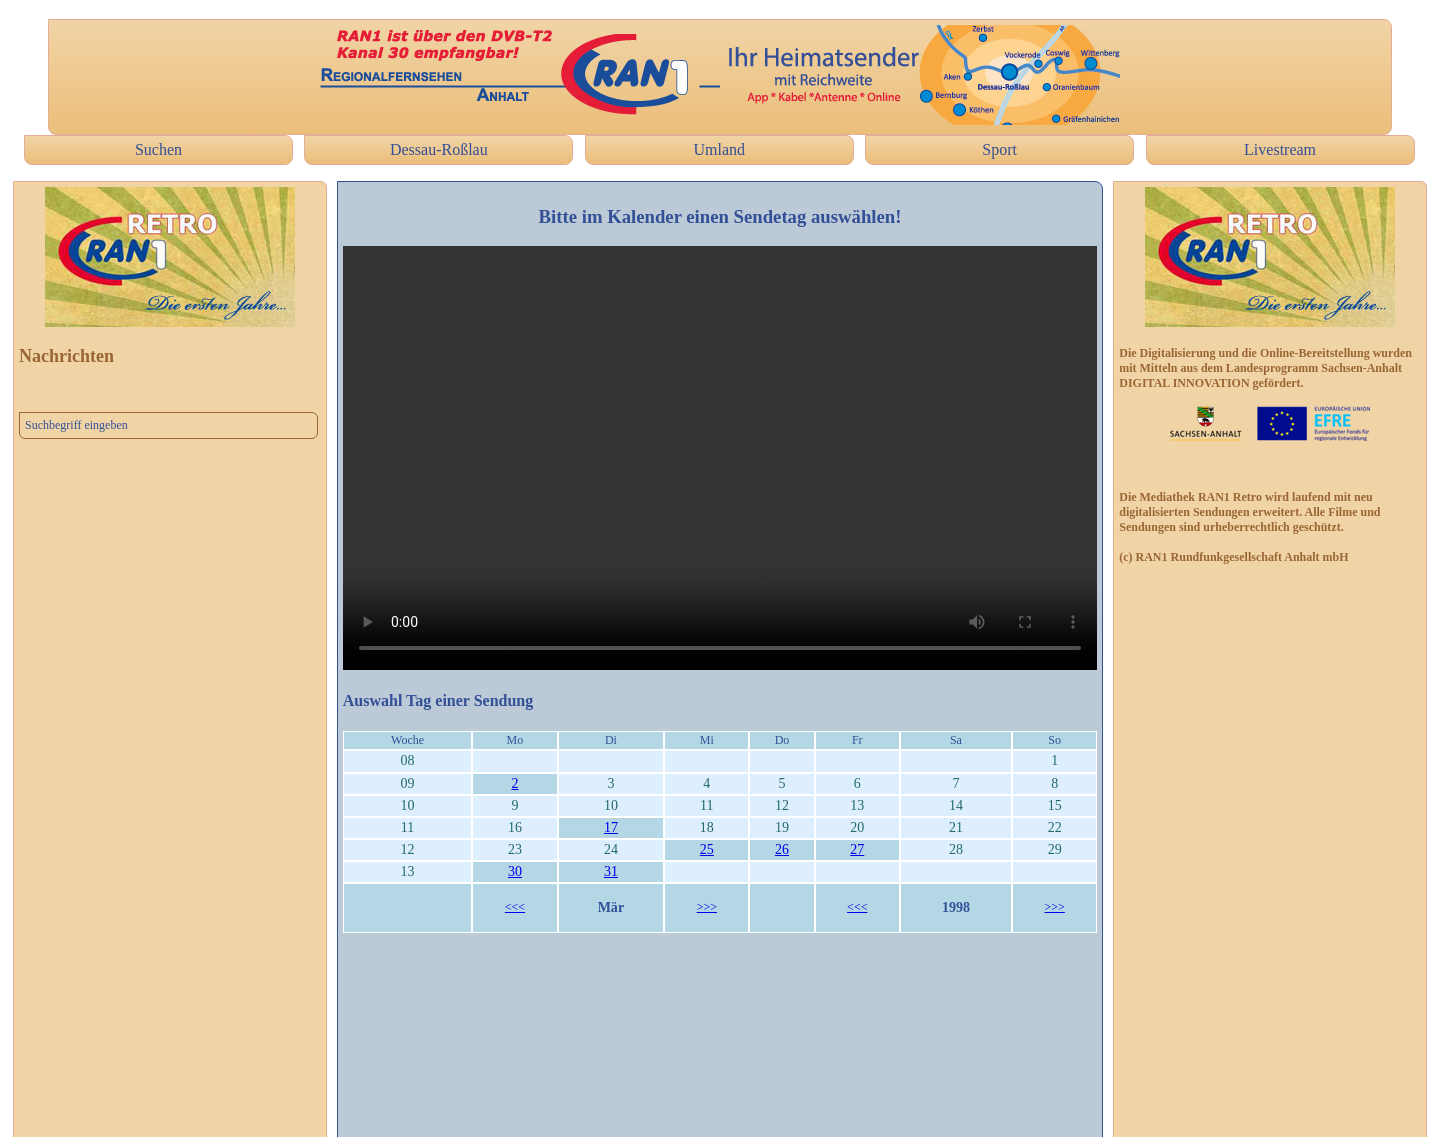 The image size is (1440, 1137). What do you see at coordinates (707, 907) in the screenshot?
I see `>>>` at bounding box center [707, 907].